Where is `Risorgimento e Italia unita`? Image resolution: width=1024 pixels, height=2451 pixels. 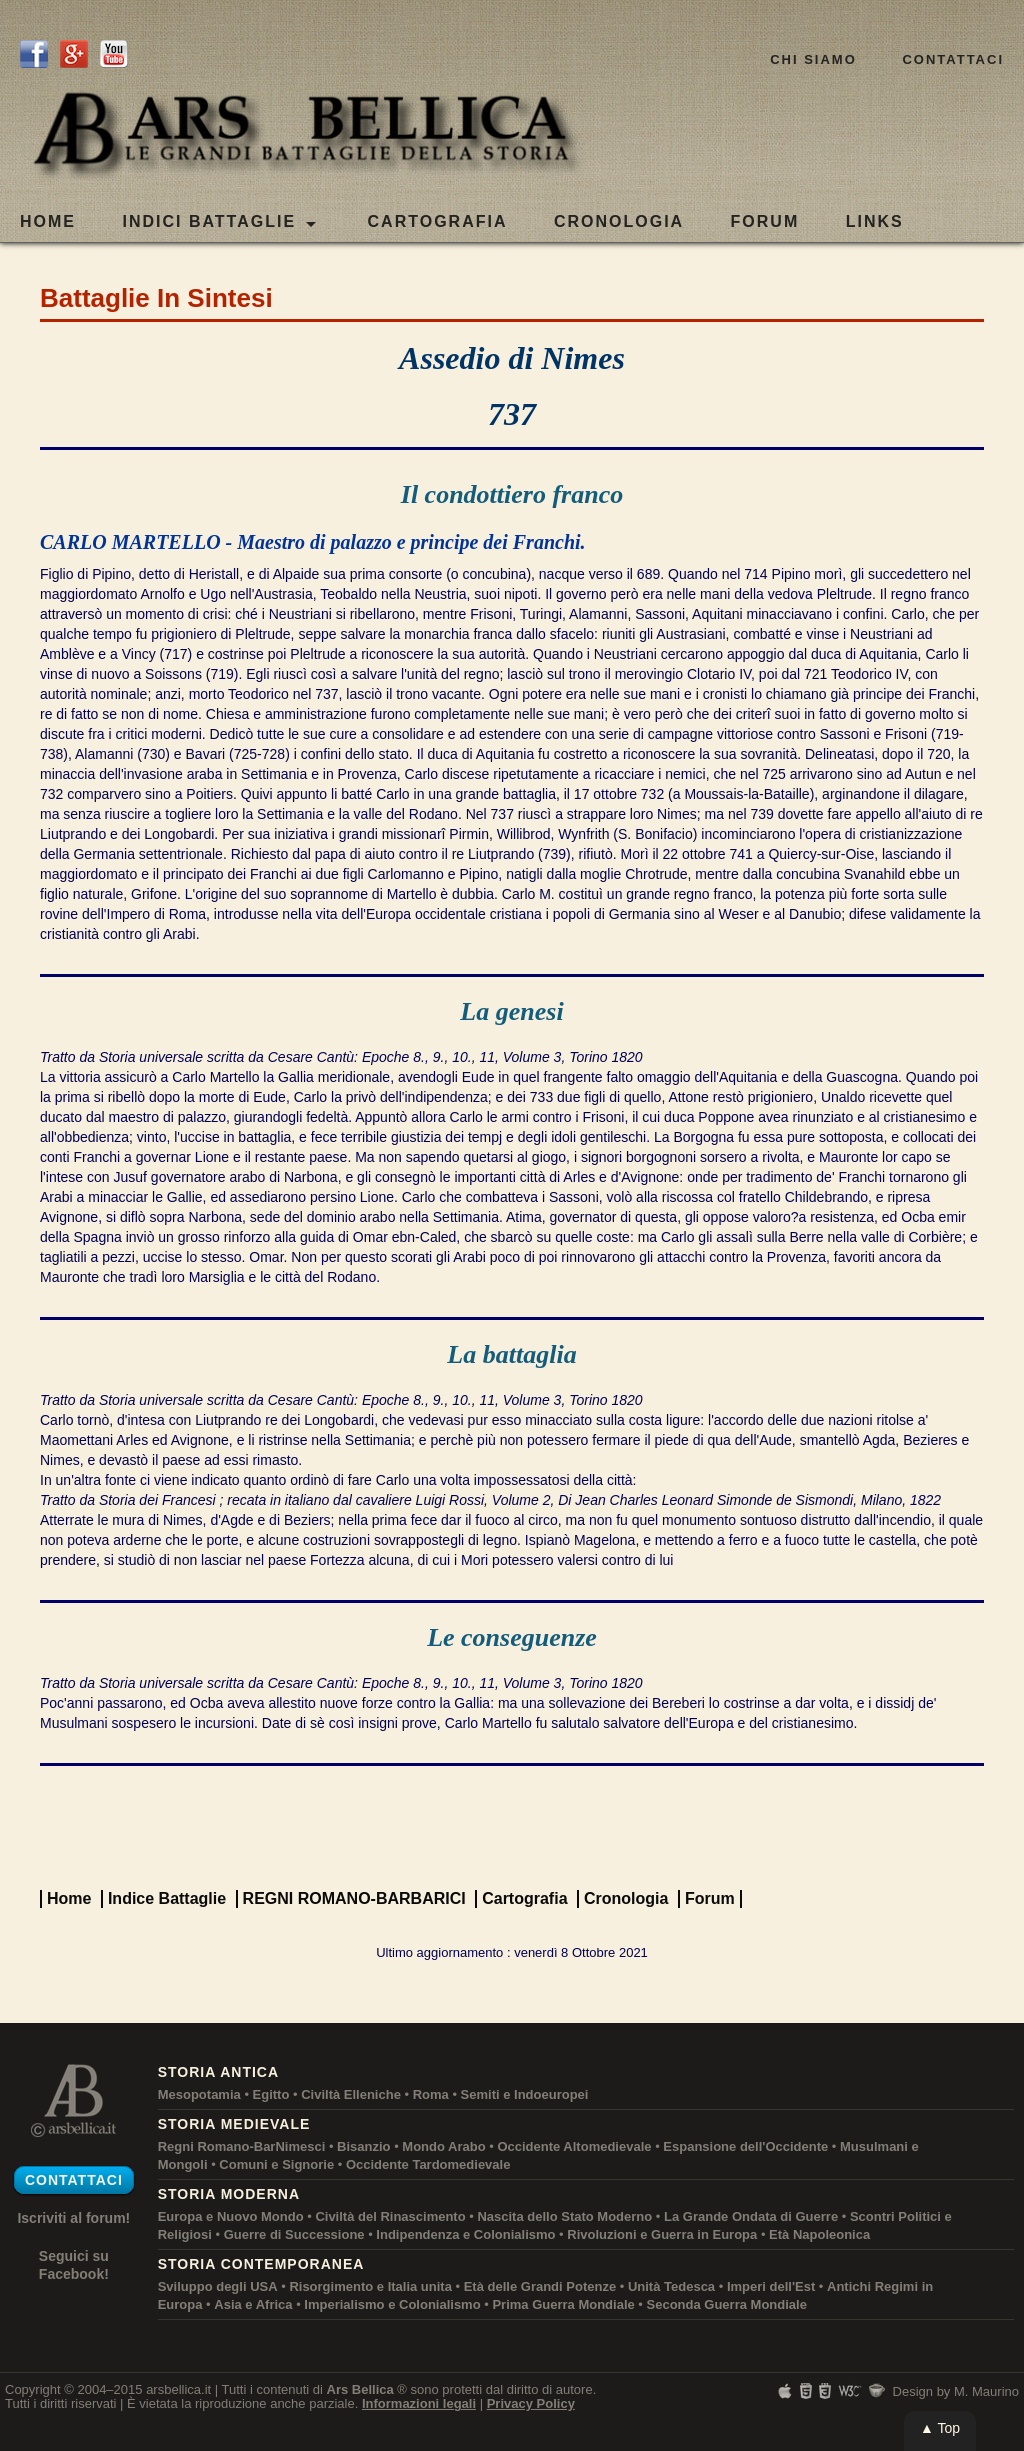 Risorgimento e Italia unita is located at coordinates (370, 2286).